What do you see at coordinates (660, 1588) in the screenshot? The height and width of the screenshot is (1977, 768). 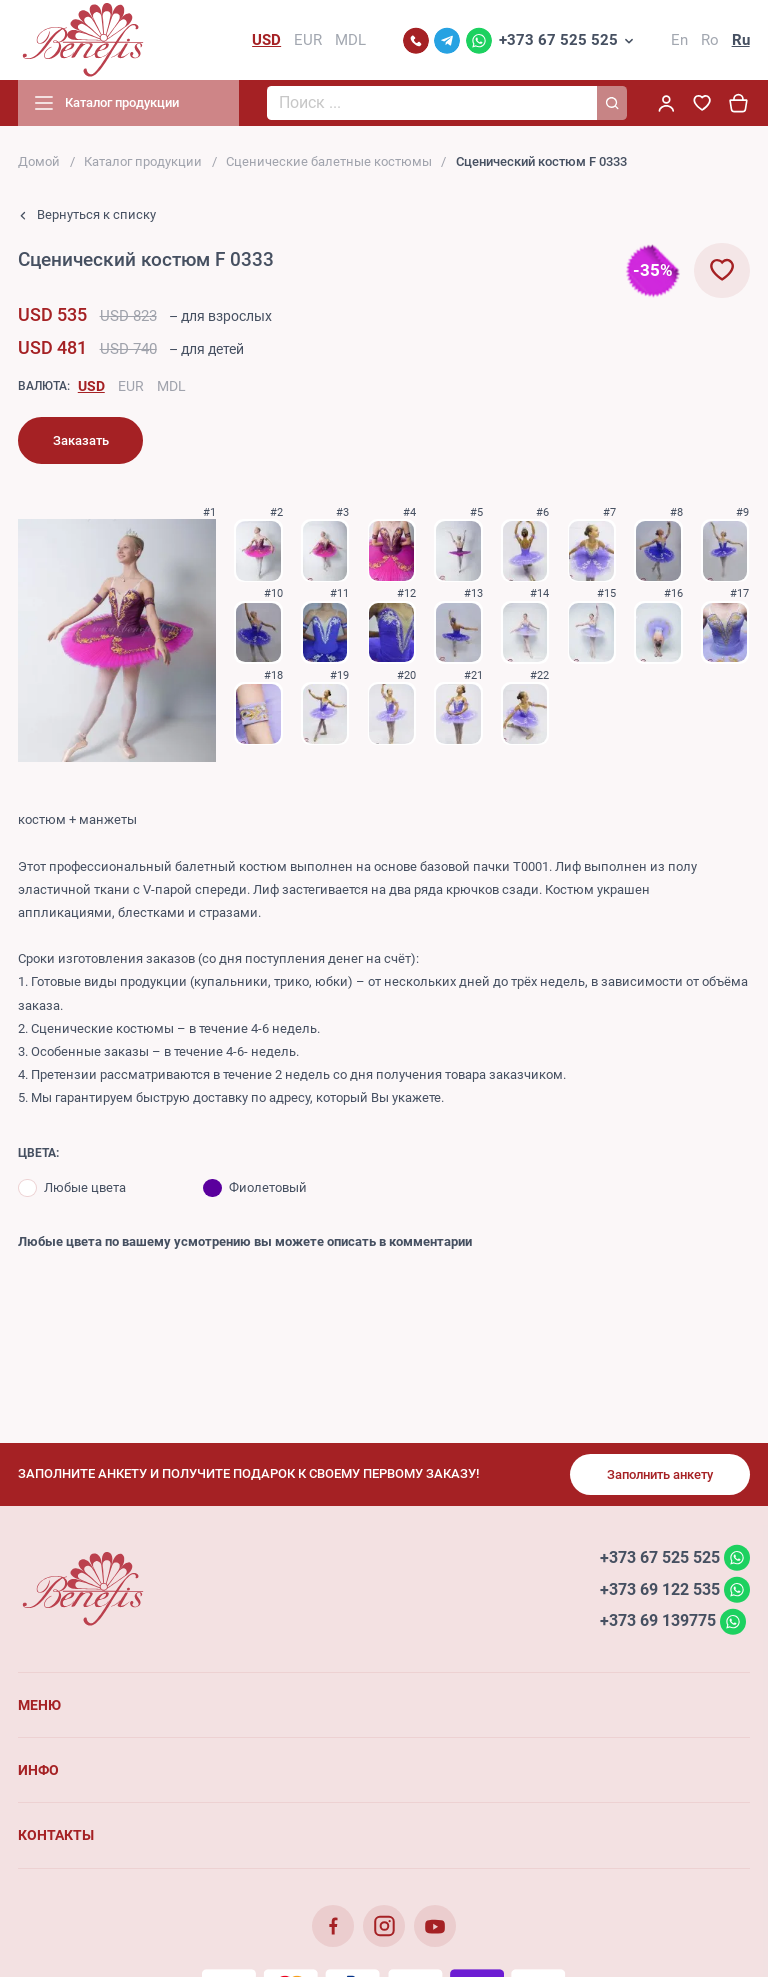 I see `+373 69 122 535` at bounding box center [660, 1588].